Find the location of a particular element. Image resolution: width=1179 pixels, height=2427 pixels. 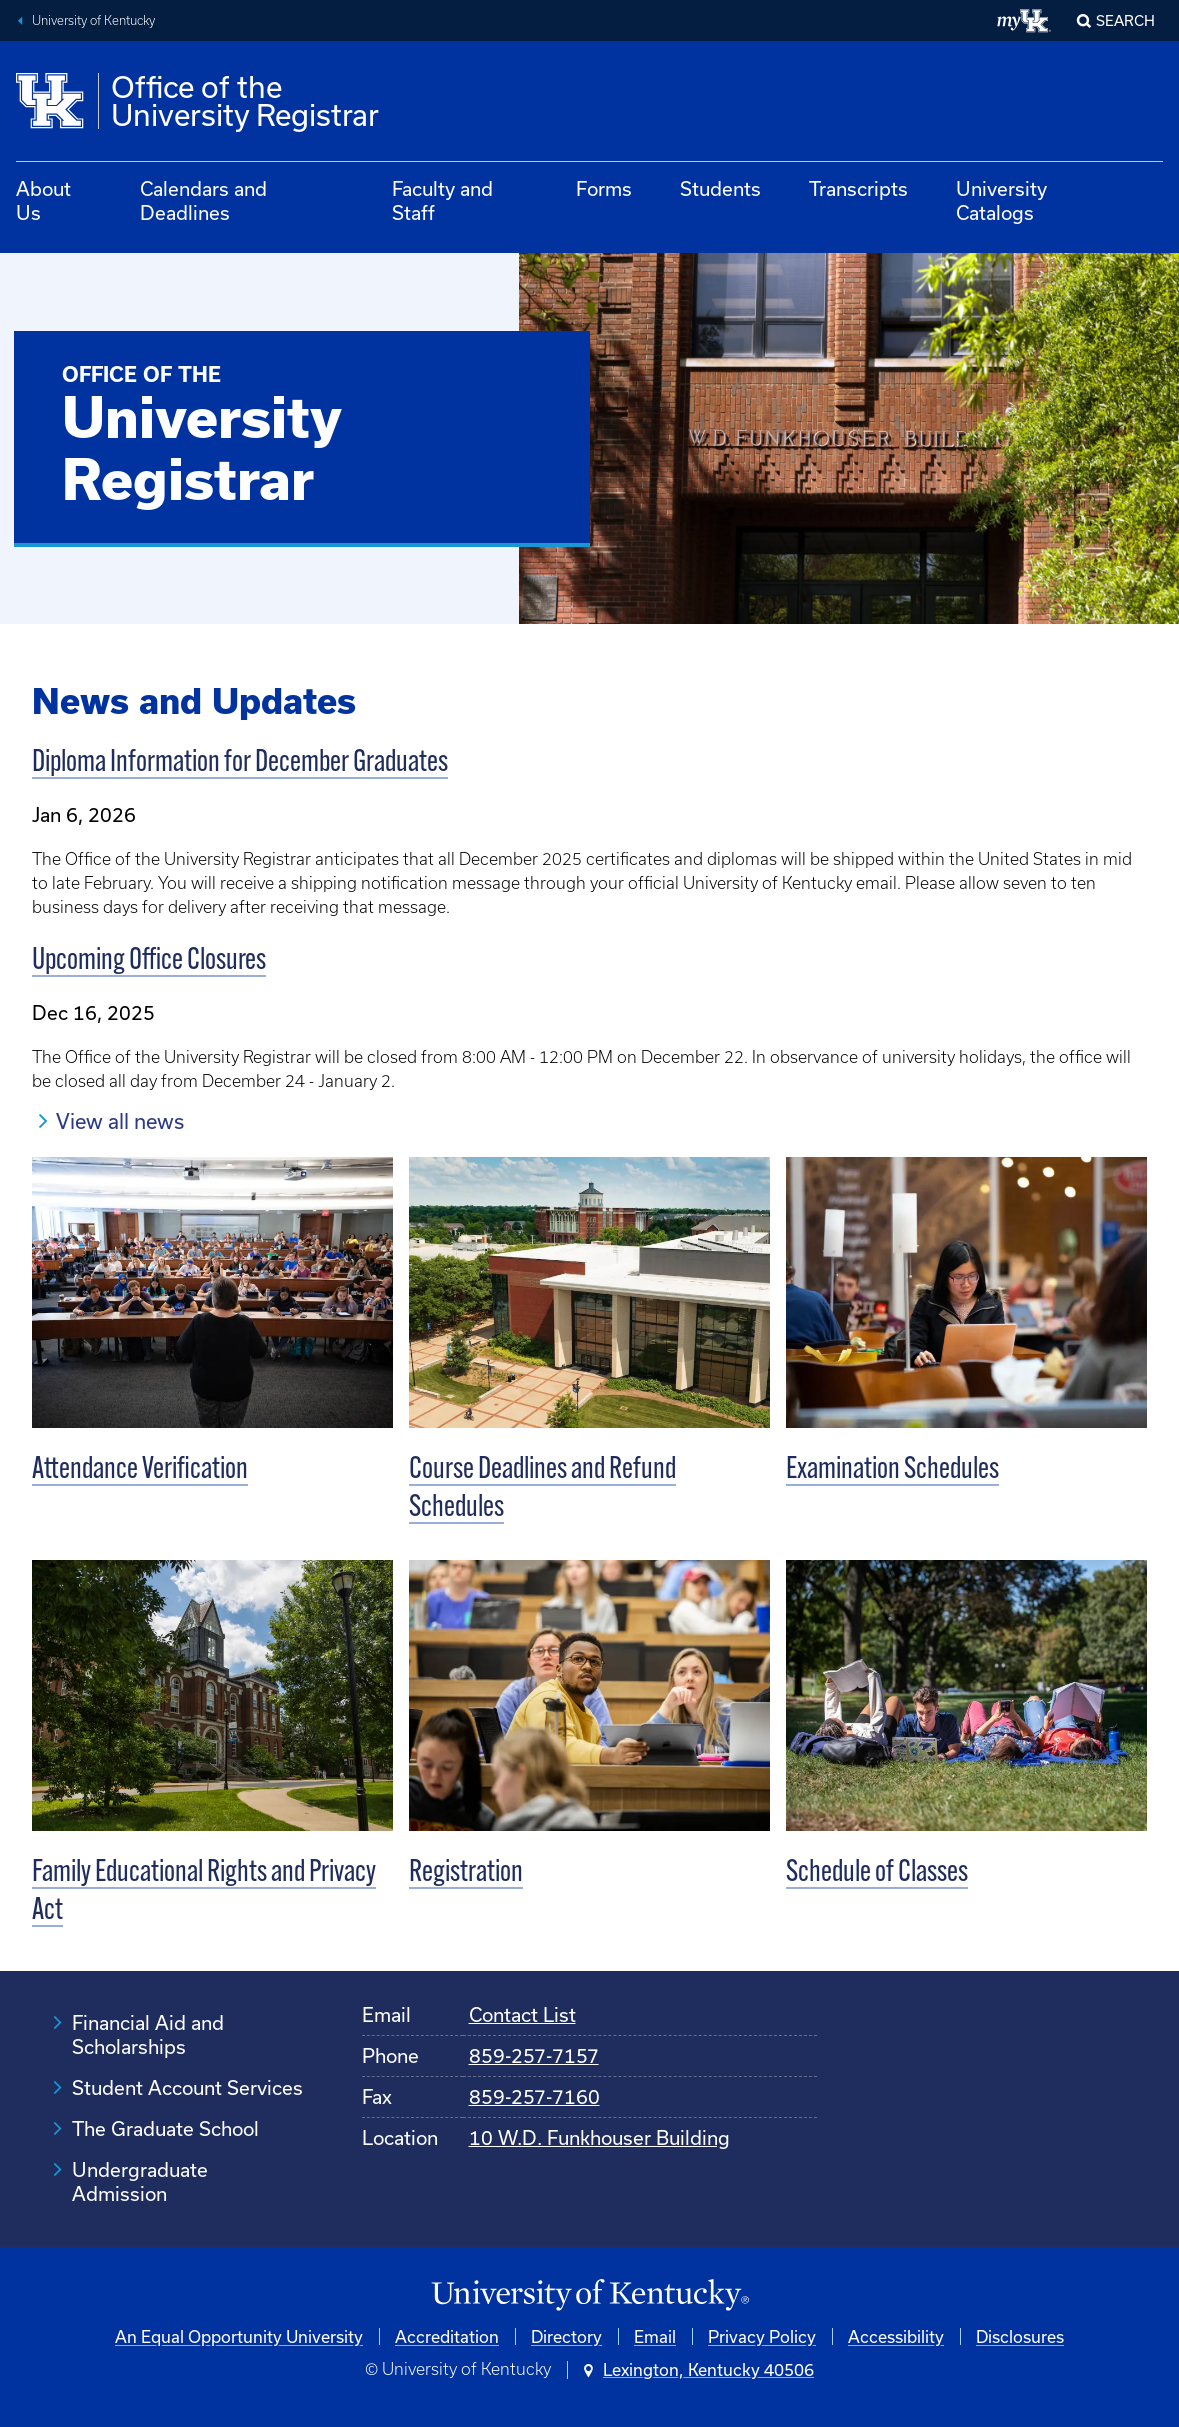

Upcoming Office Closures is located at coordinates (149, 961).